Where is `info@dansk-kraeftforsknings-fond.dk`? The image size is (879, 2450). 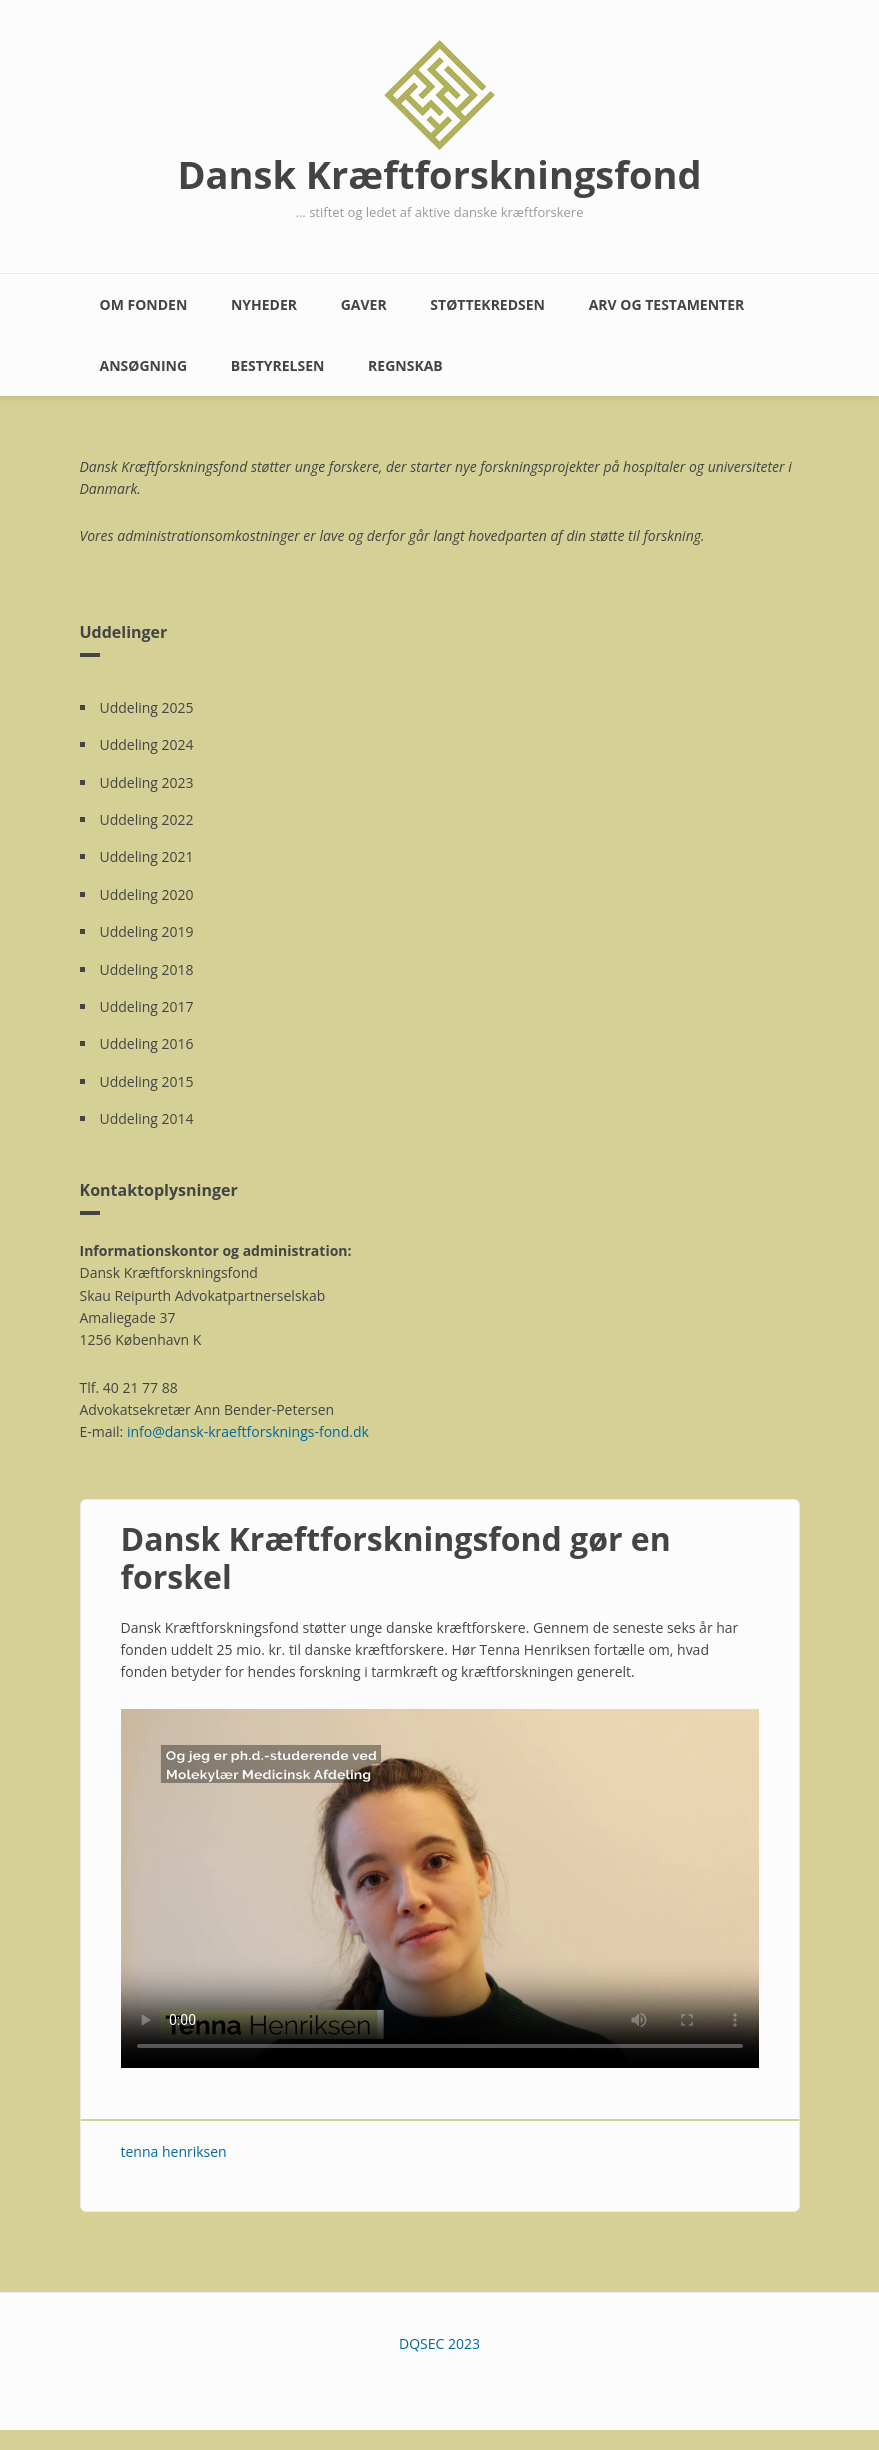 info@dansk-kraeftforsknings-fond.dk is located at coordinates (248, 1431).